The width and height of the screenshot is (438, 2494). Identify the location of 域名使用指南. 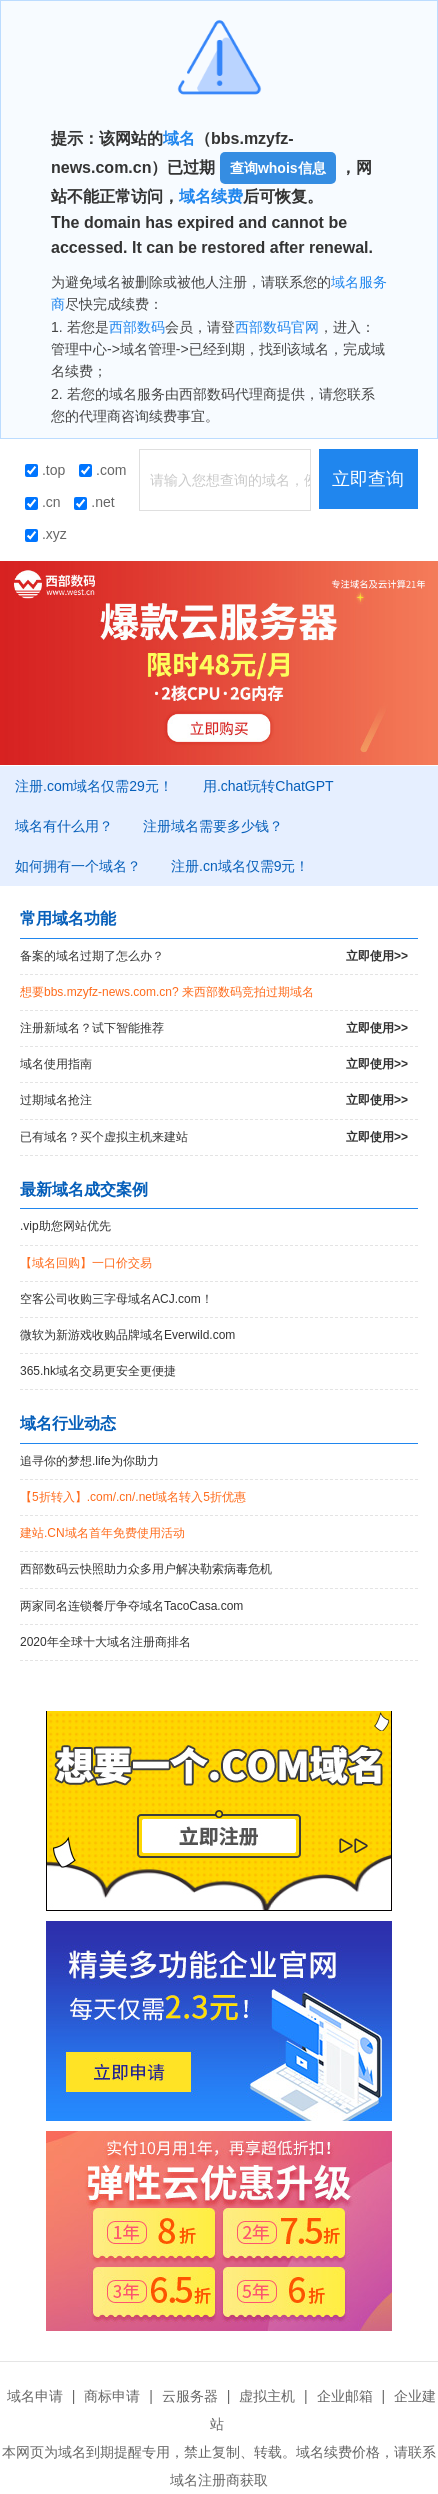
(214, 1064).